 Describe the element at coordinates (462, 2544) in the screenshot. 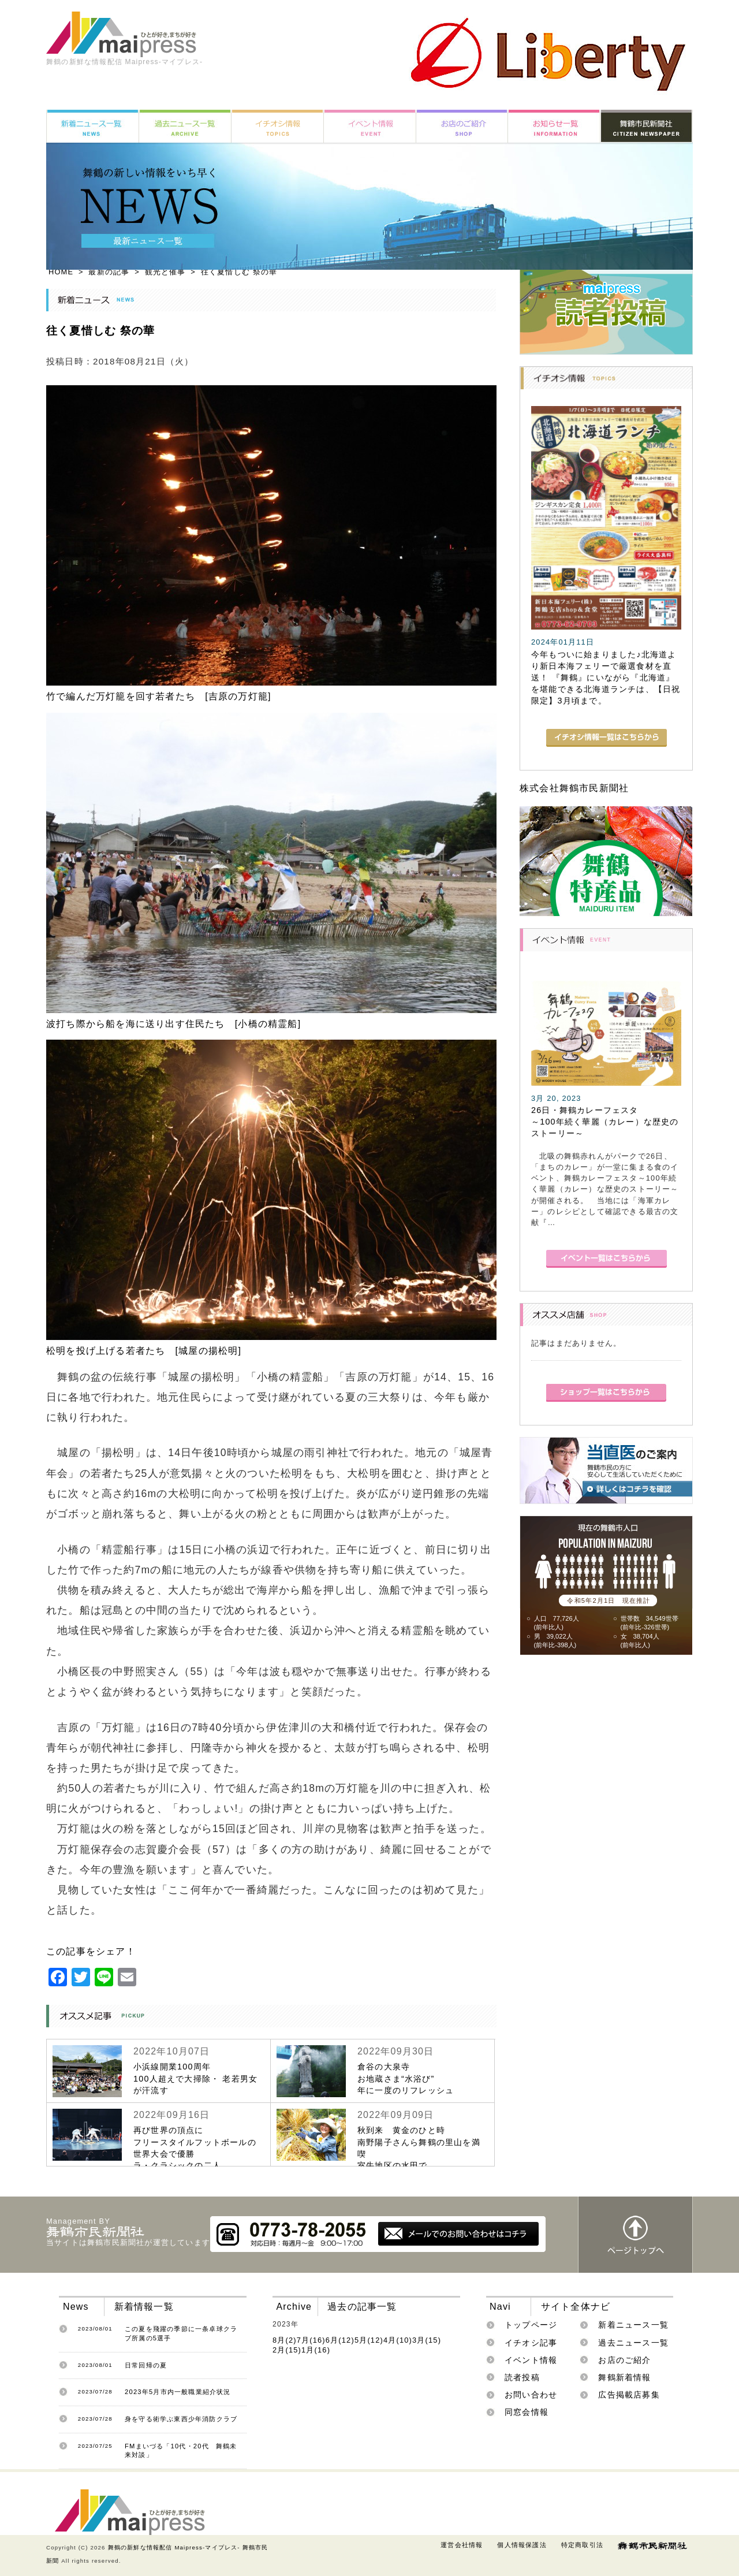

I see `運営会社情報` at that location.